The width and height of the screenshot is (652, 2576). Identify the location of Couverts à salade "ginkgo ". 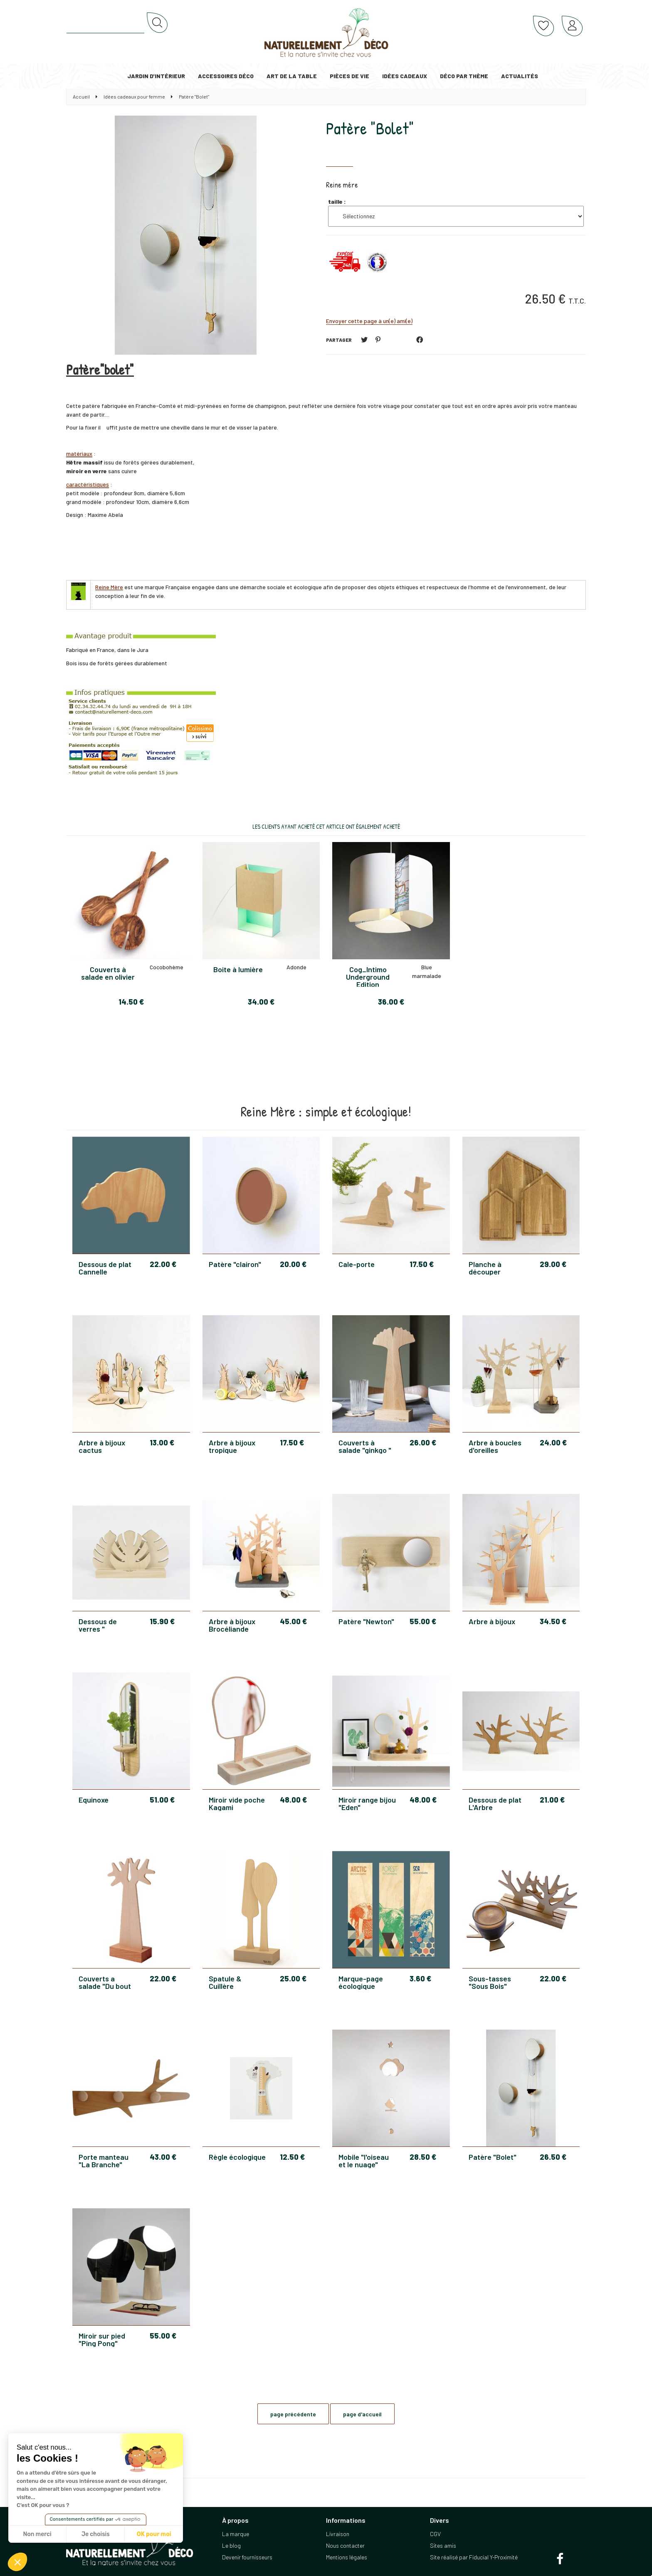
(364, 1446).